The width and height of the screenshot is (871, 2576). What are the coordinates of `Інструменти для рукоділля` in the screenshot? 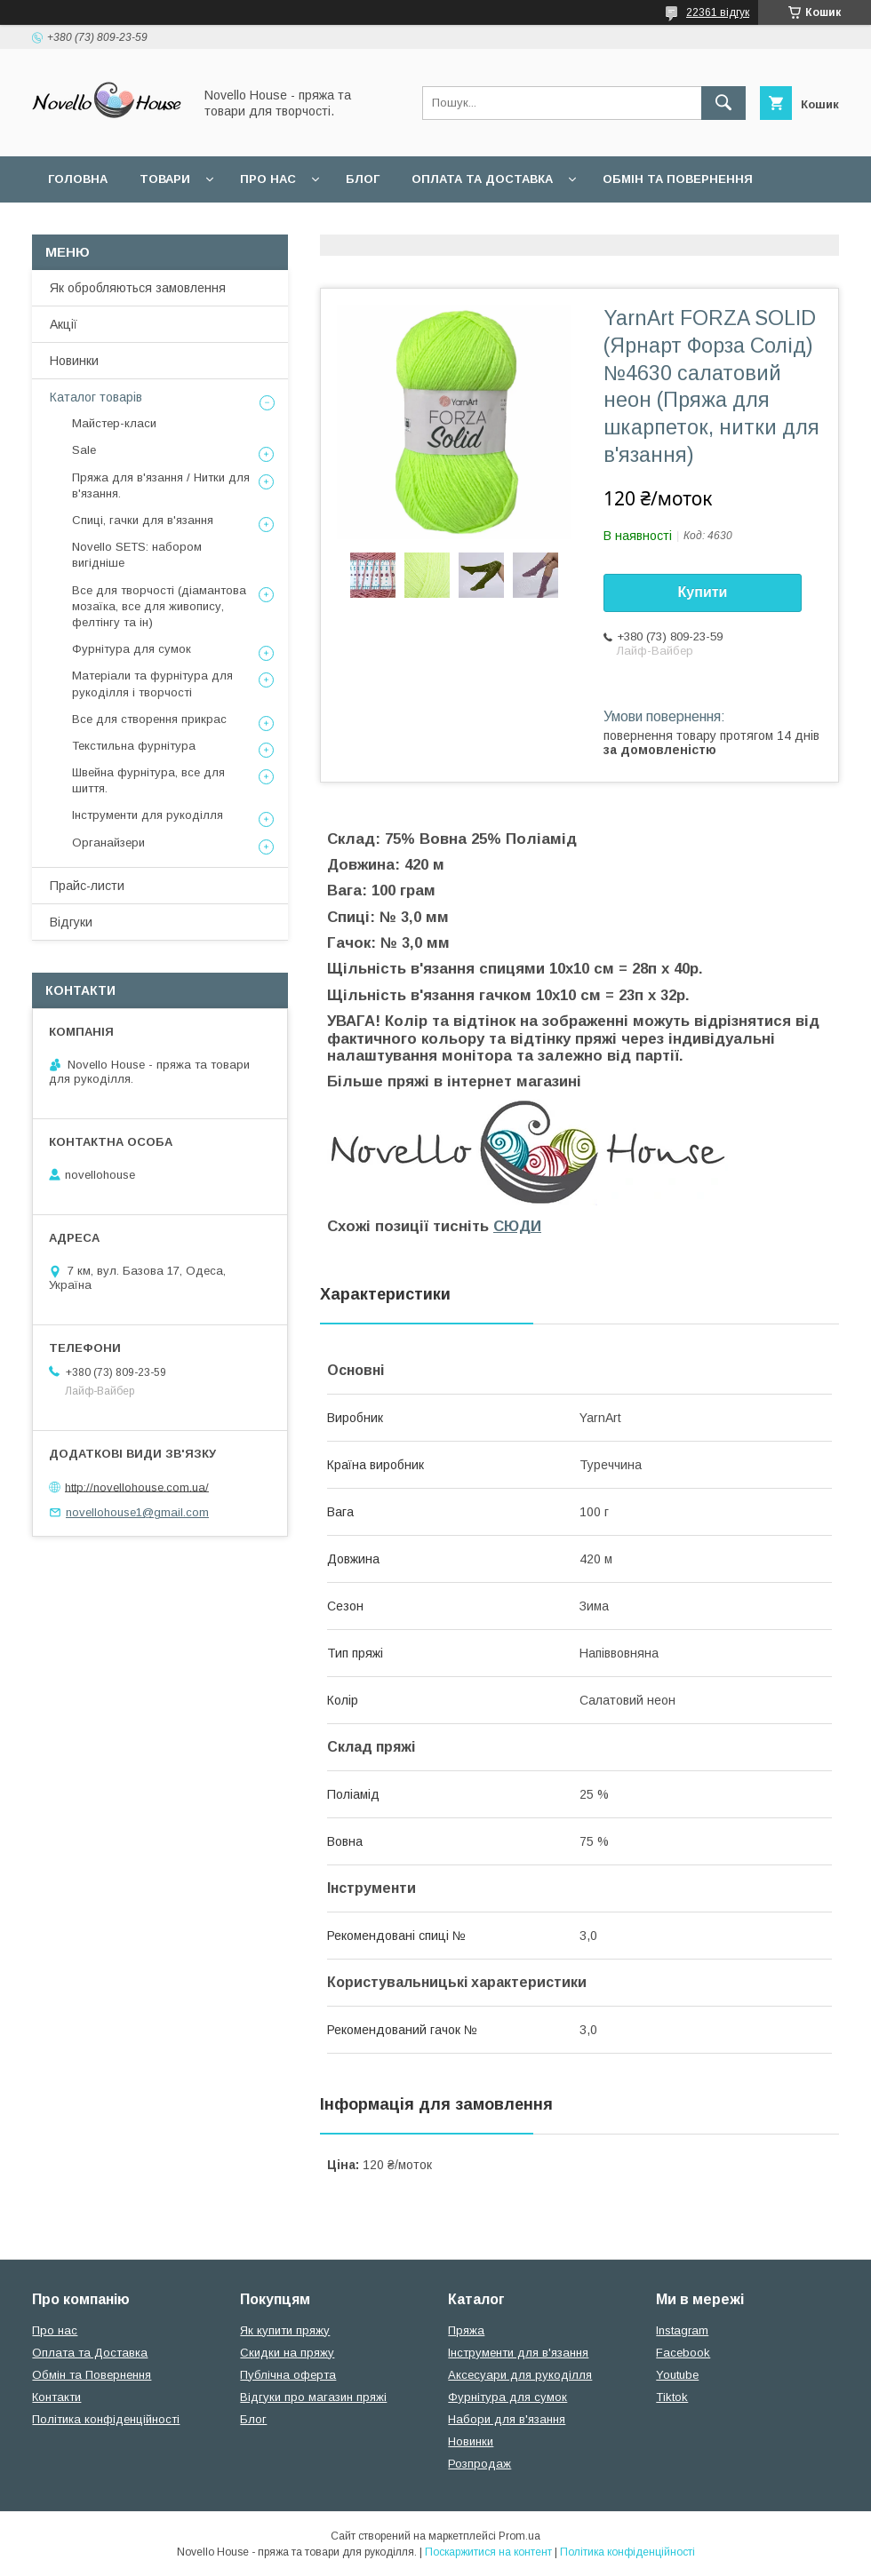 It's located at (147, 815).